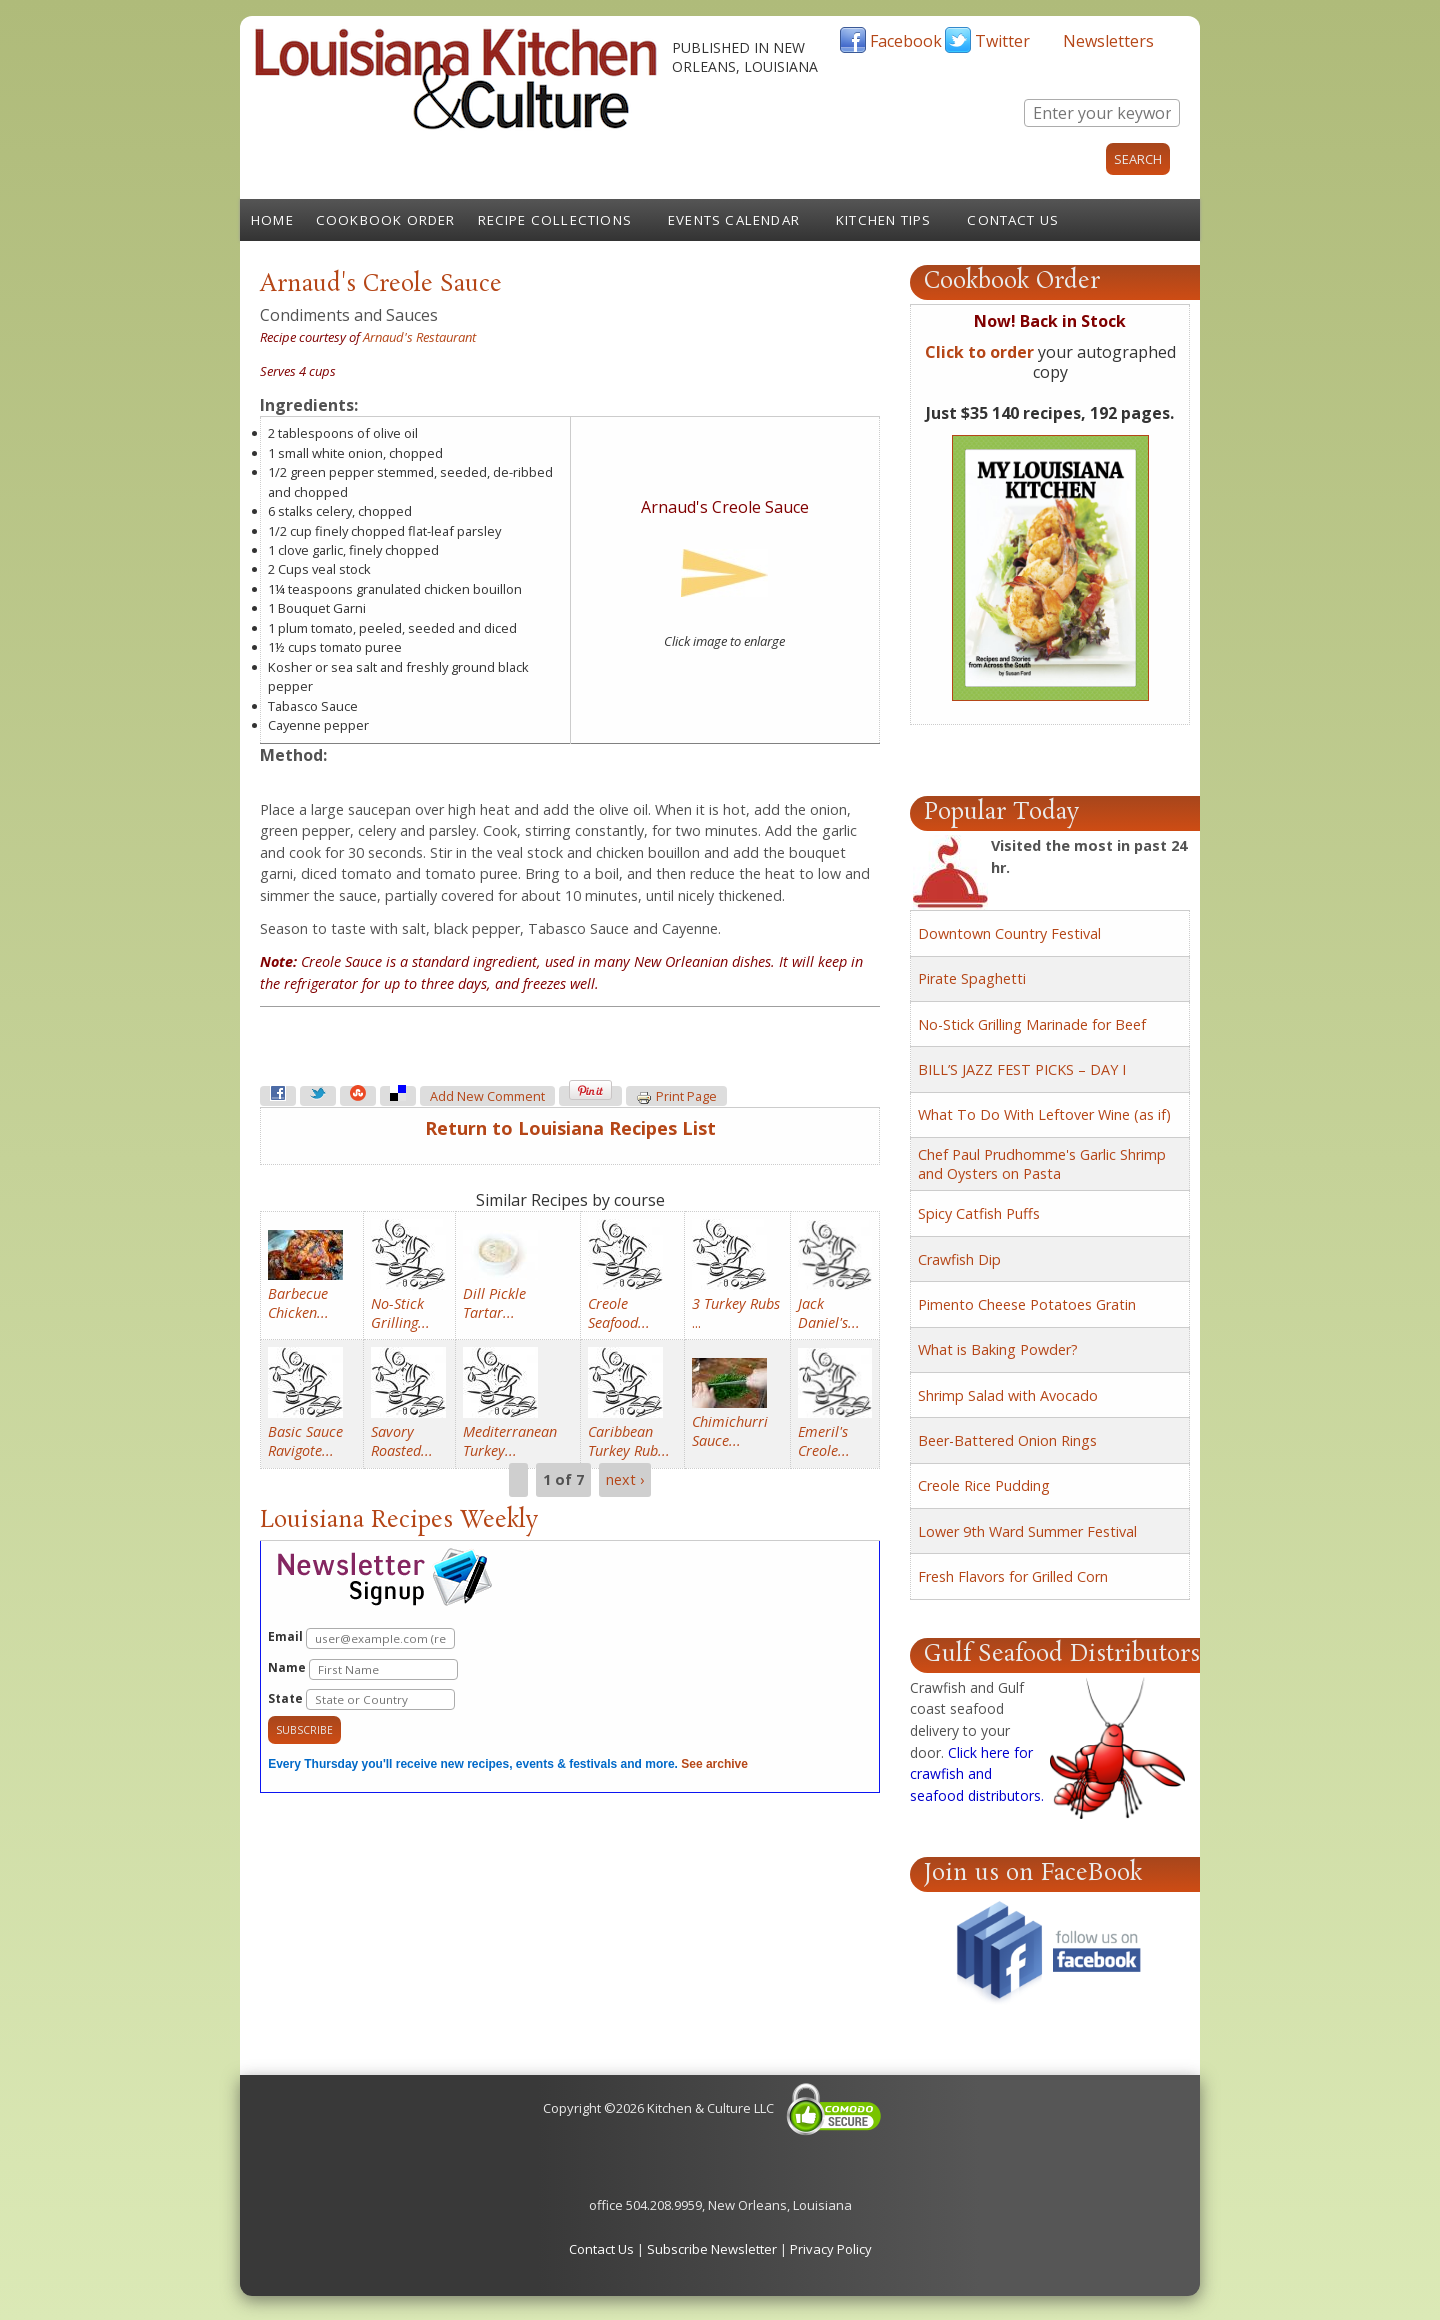 The width and height of the screenshot is (1440, 2320). Describe the element at coordinates (1027, 1531) in the screenshot. I see `Lower 9th Ward Summer Festival` at that location.